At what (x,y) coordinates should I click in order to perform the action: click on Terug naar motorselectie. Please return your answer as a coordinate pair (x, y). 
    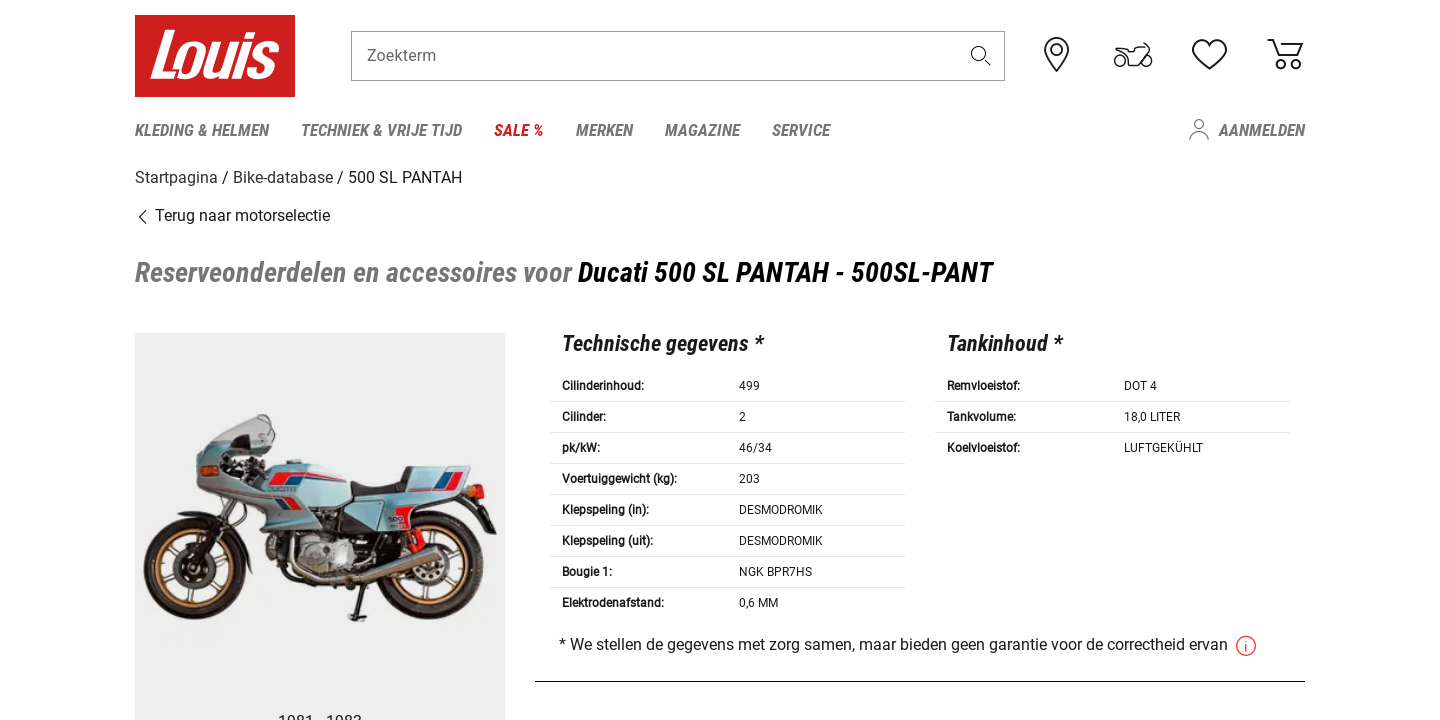
    Looking at the image, I should click on (232, 214).